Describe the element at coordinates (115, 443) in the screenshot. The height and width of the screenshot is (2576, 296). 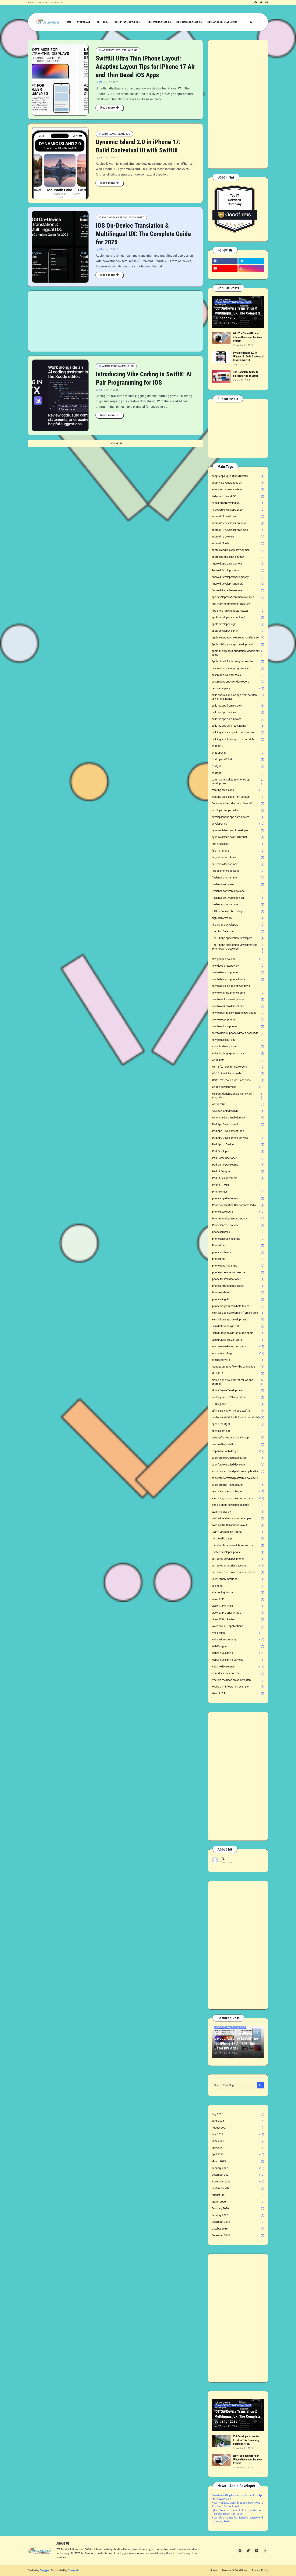
I see `Load More` at that location.